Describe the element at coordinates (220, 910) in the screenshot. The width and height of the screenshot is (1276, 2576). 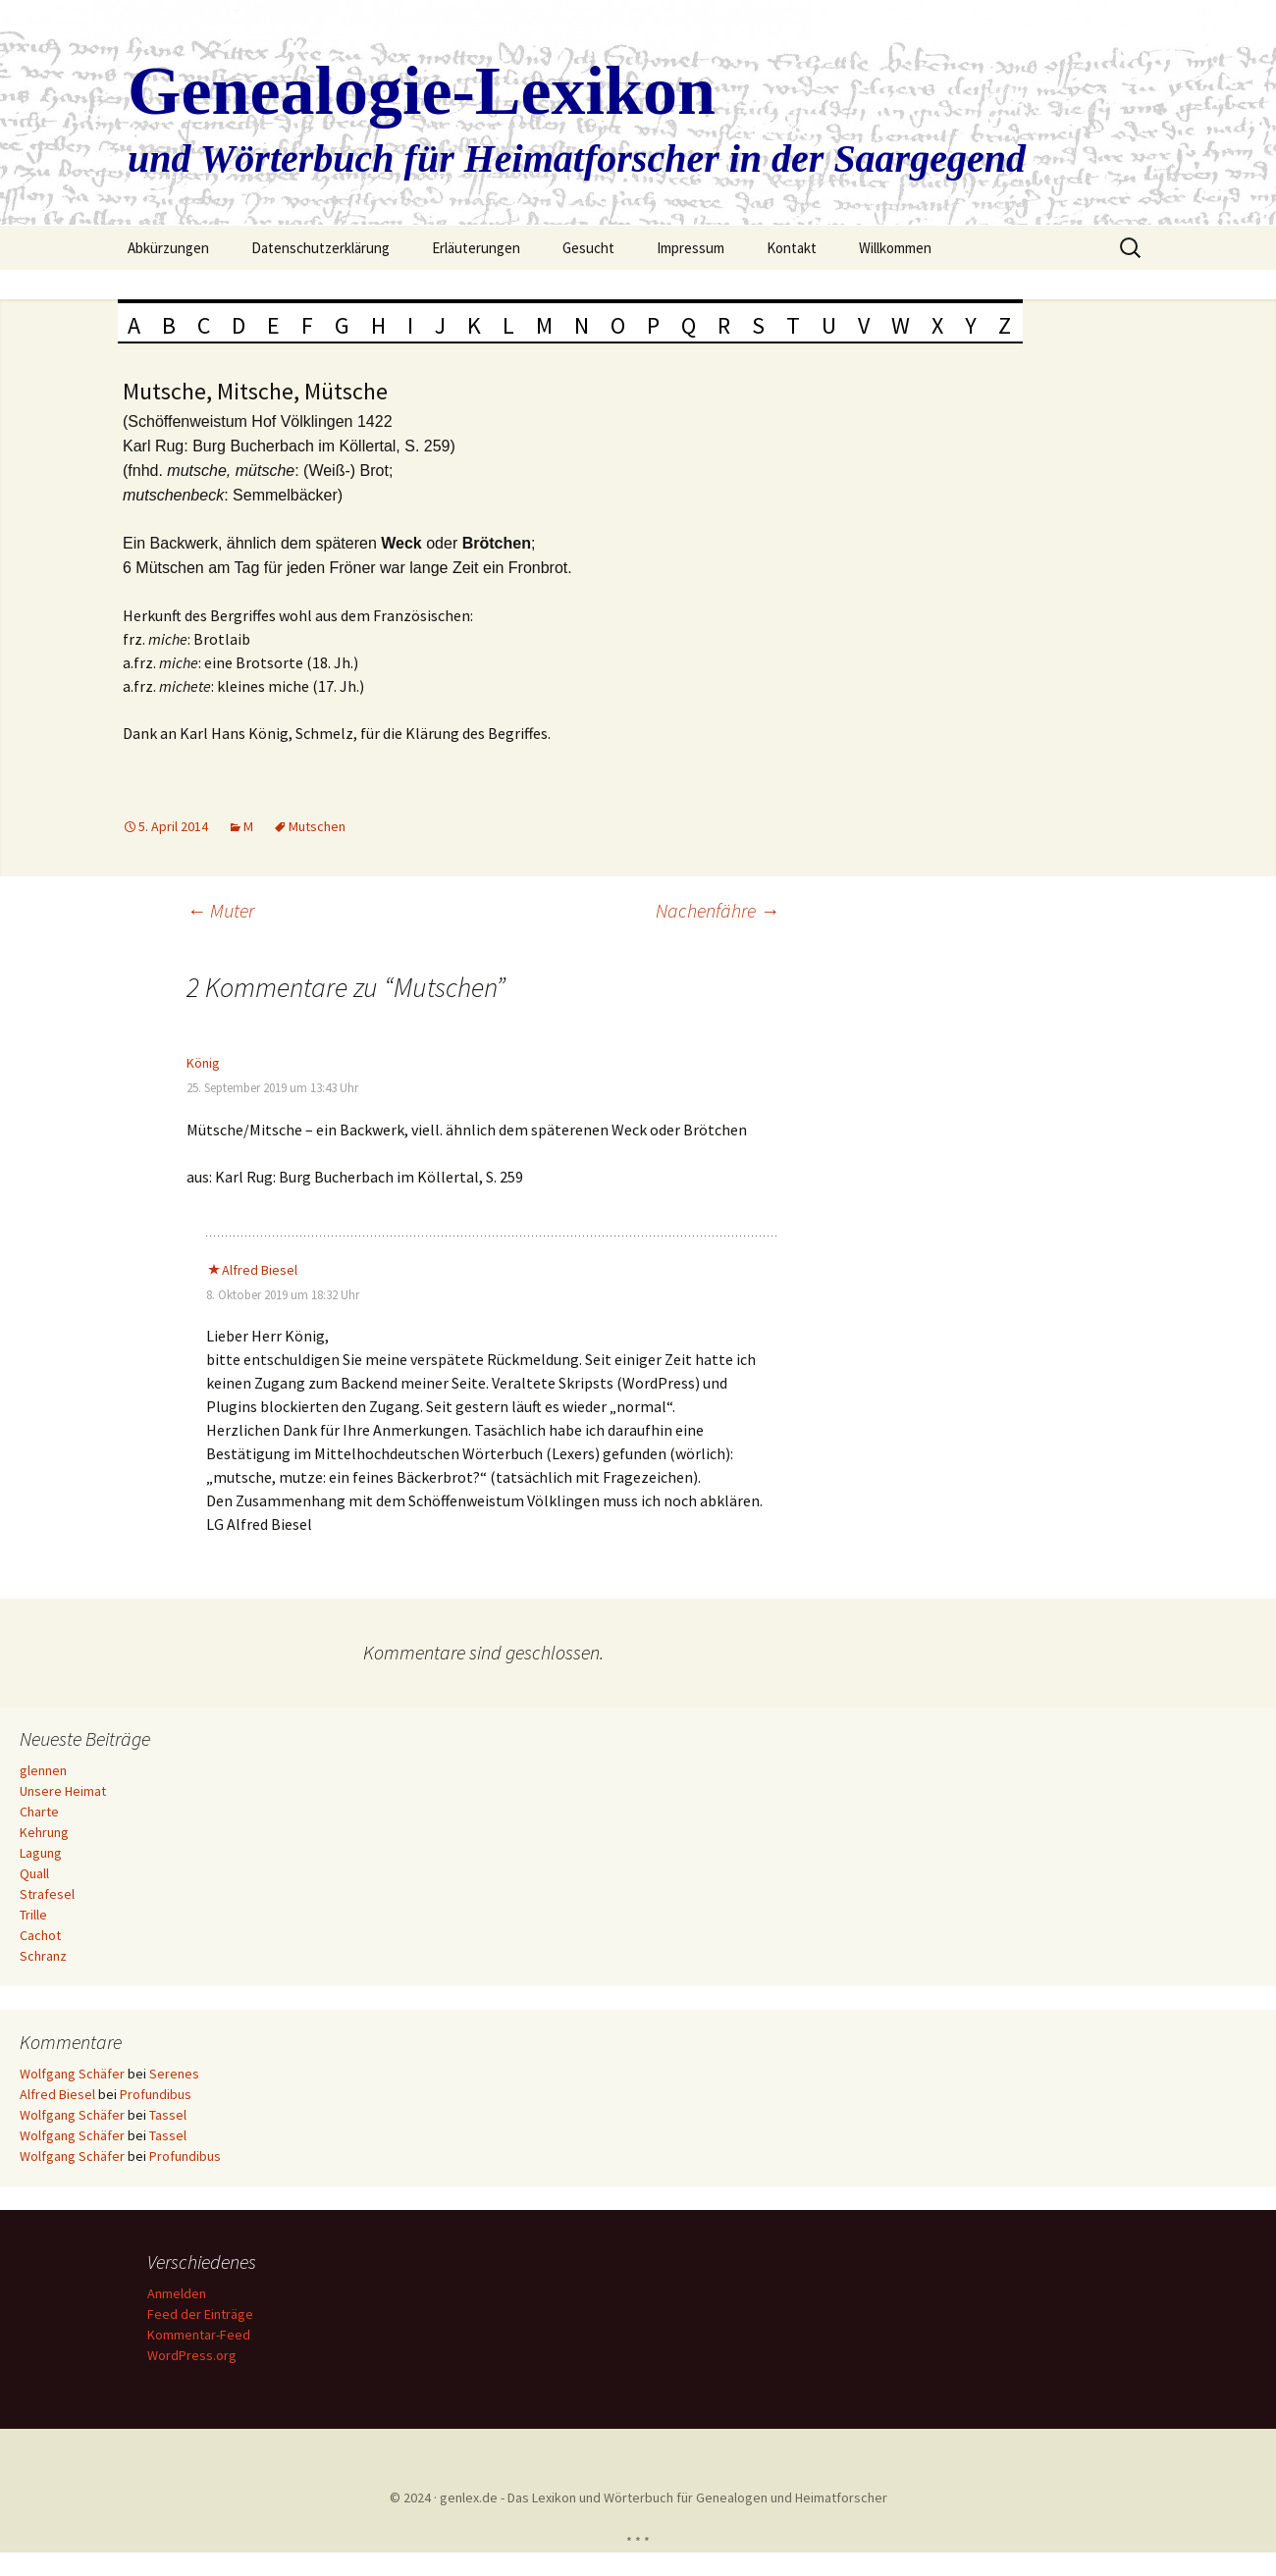
I see `Muter` at that location.